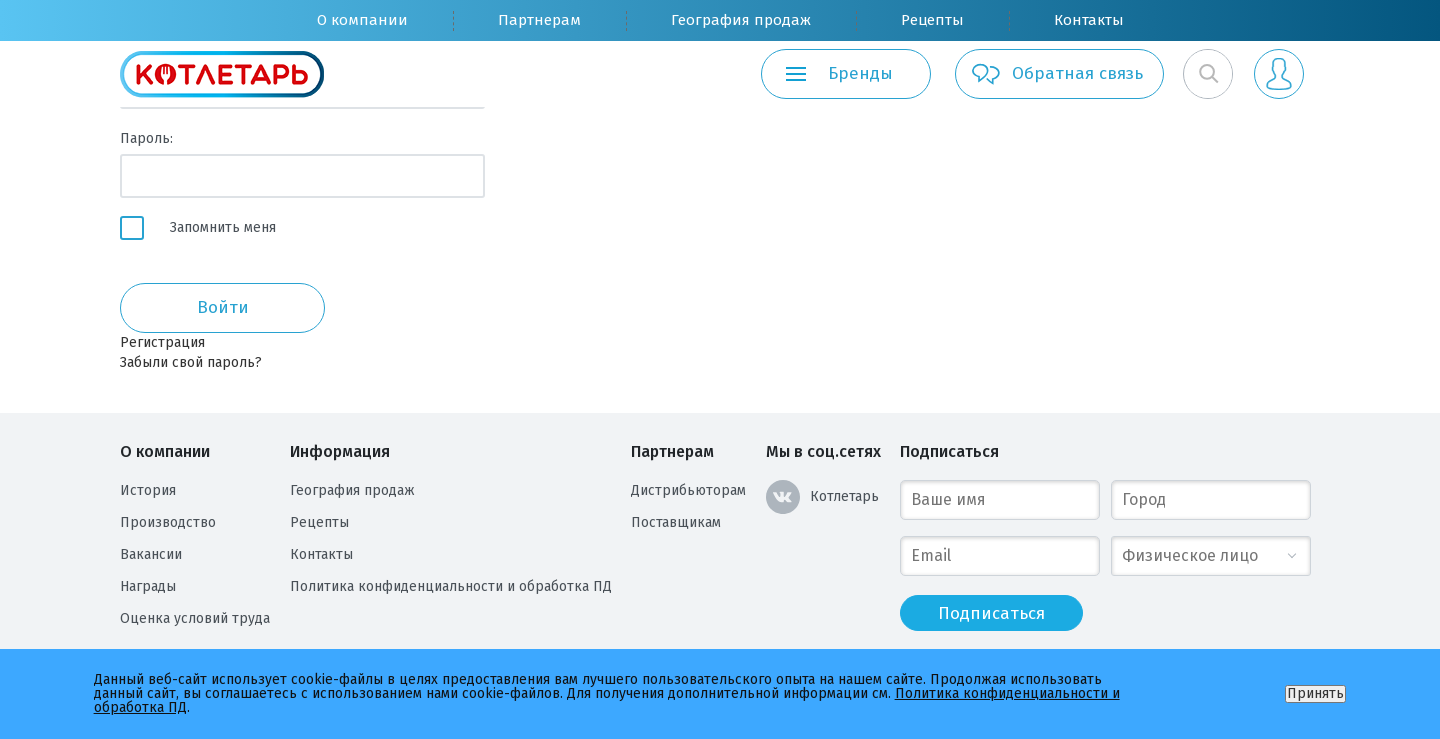 This screenshot has height=739, width=1440. What do you see at coordinates (1056, 74) in the screenshot?
I see `Обратная связь` at bounding box center [1056, 74].